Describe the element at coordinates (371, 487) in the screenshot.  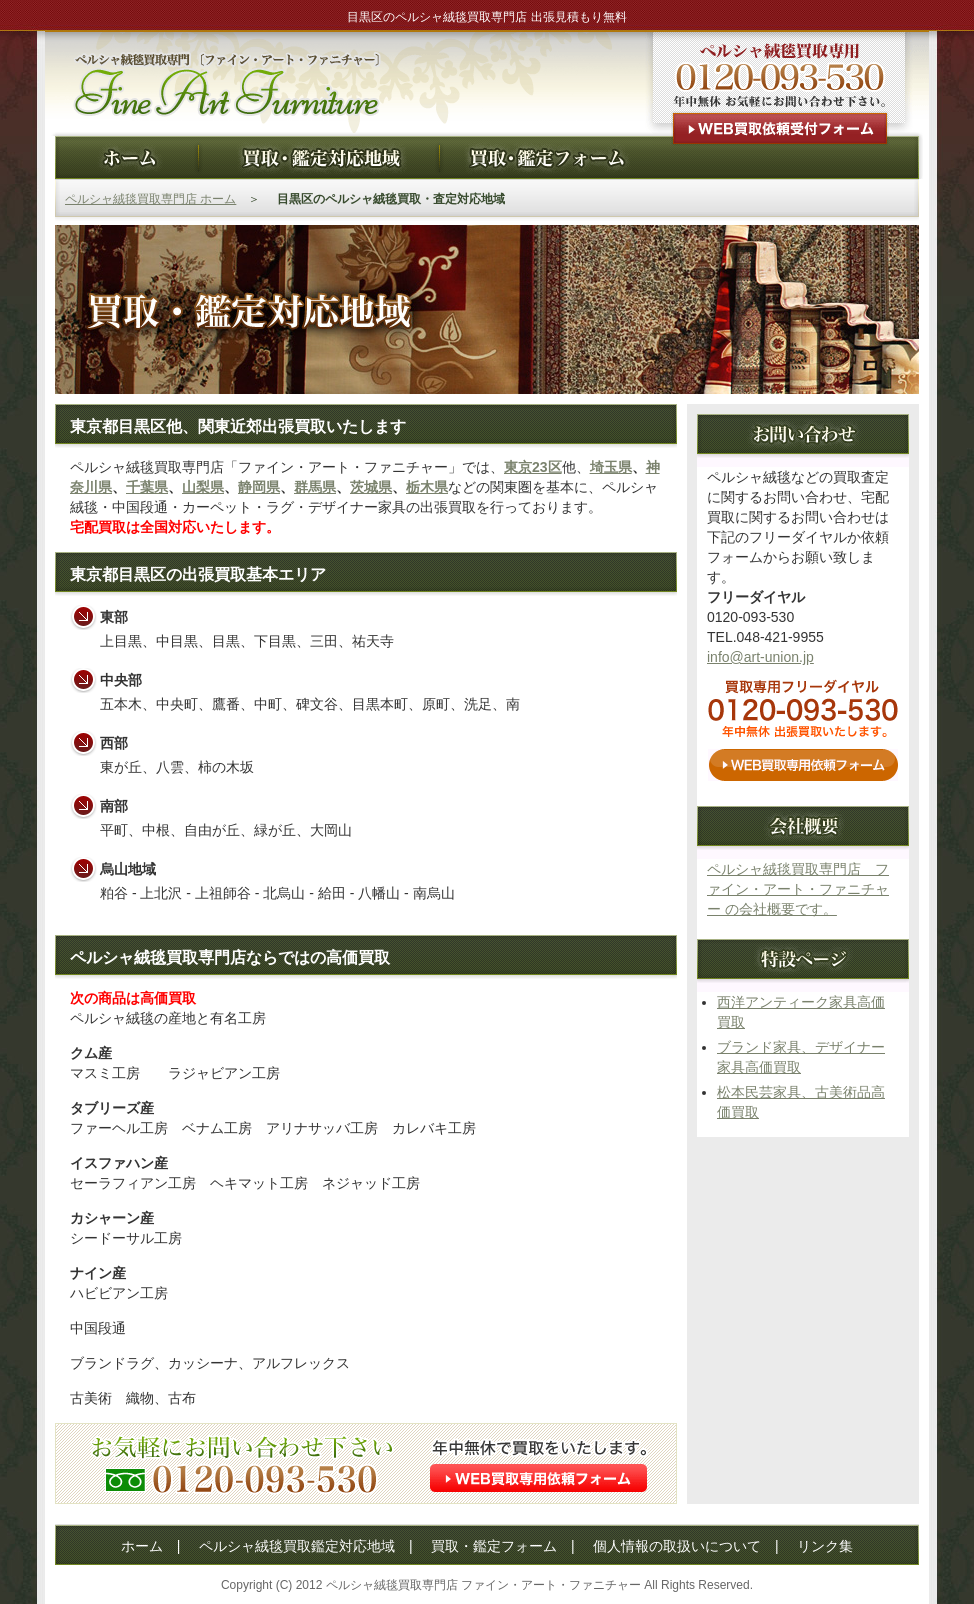
I see `茨城県` at that location.